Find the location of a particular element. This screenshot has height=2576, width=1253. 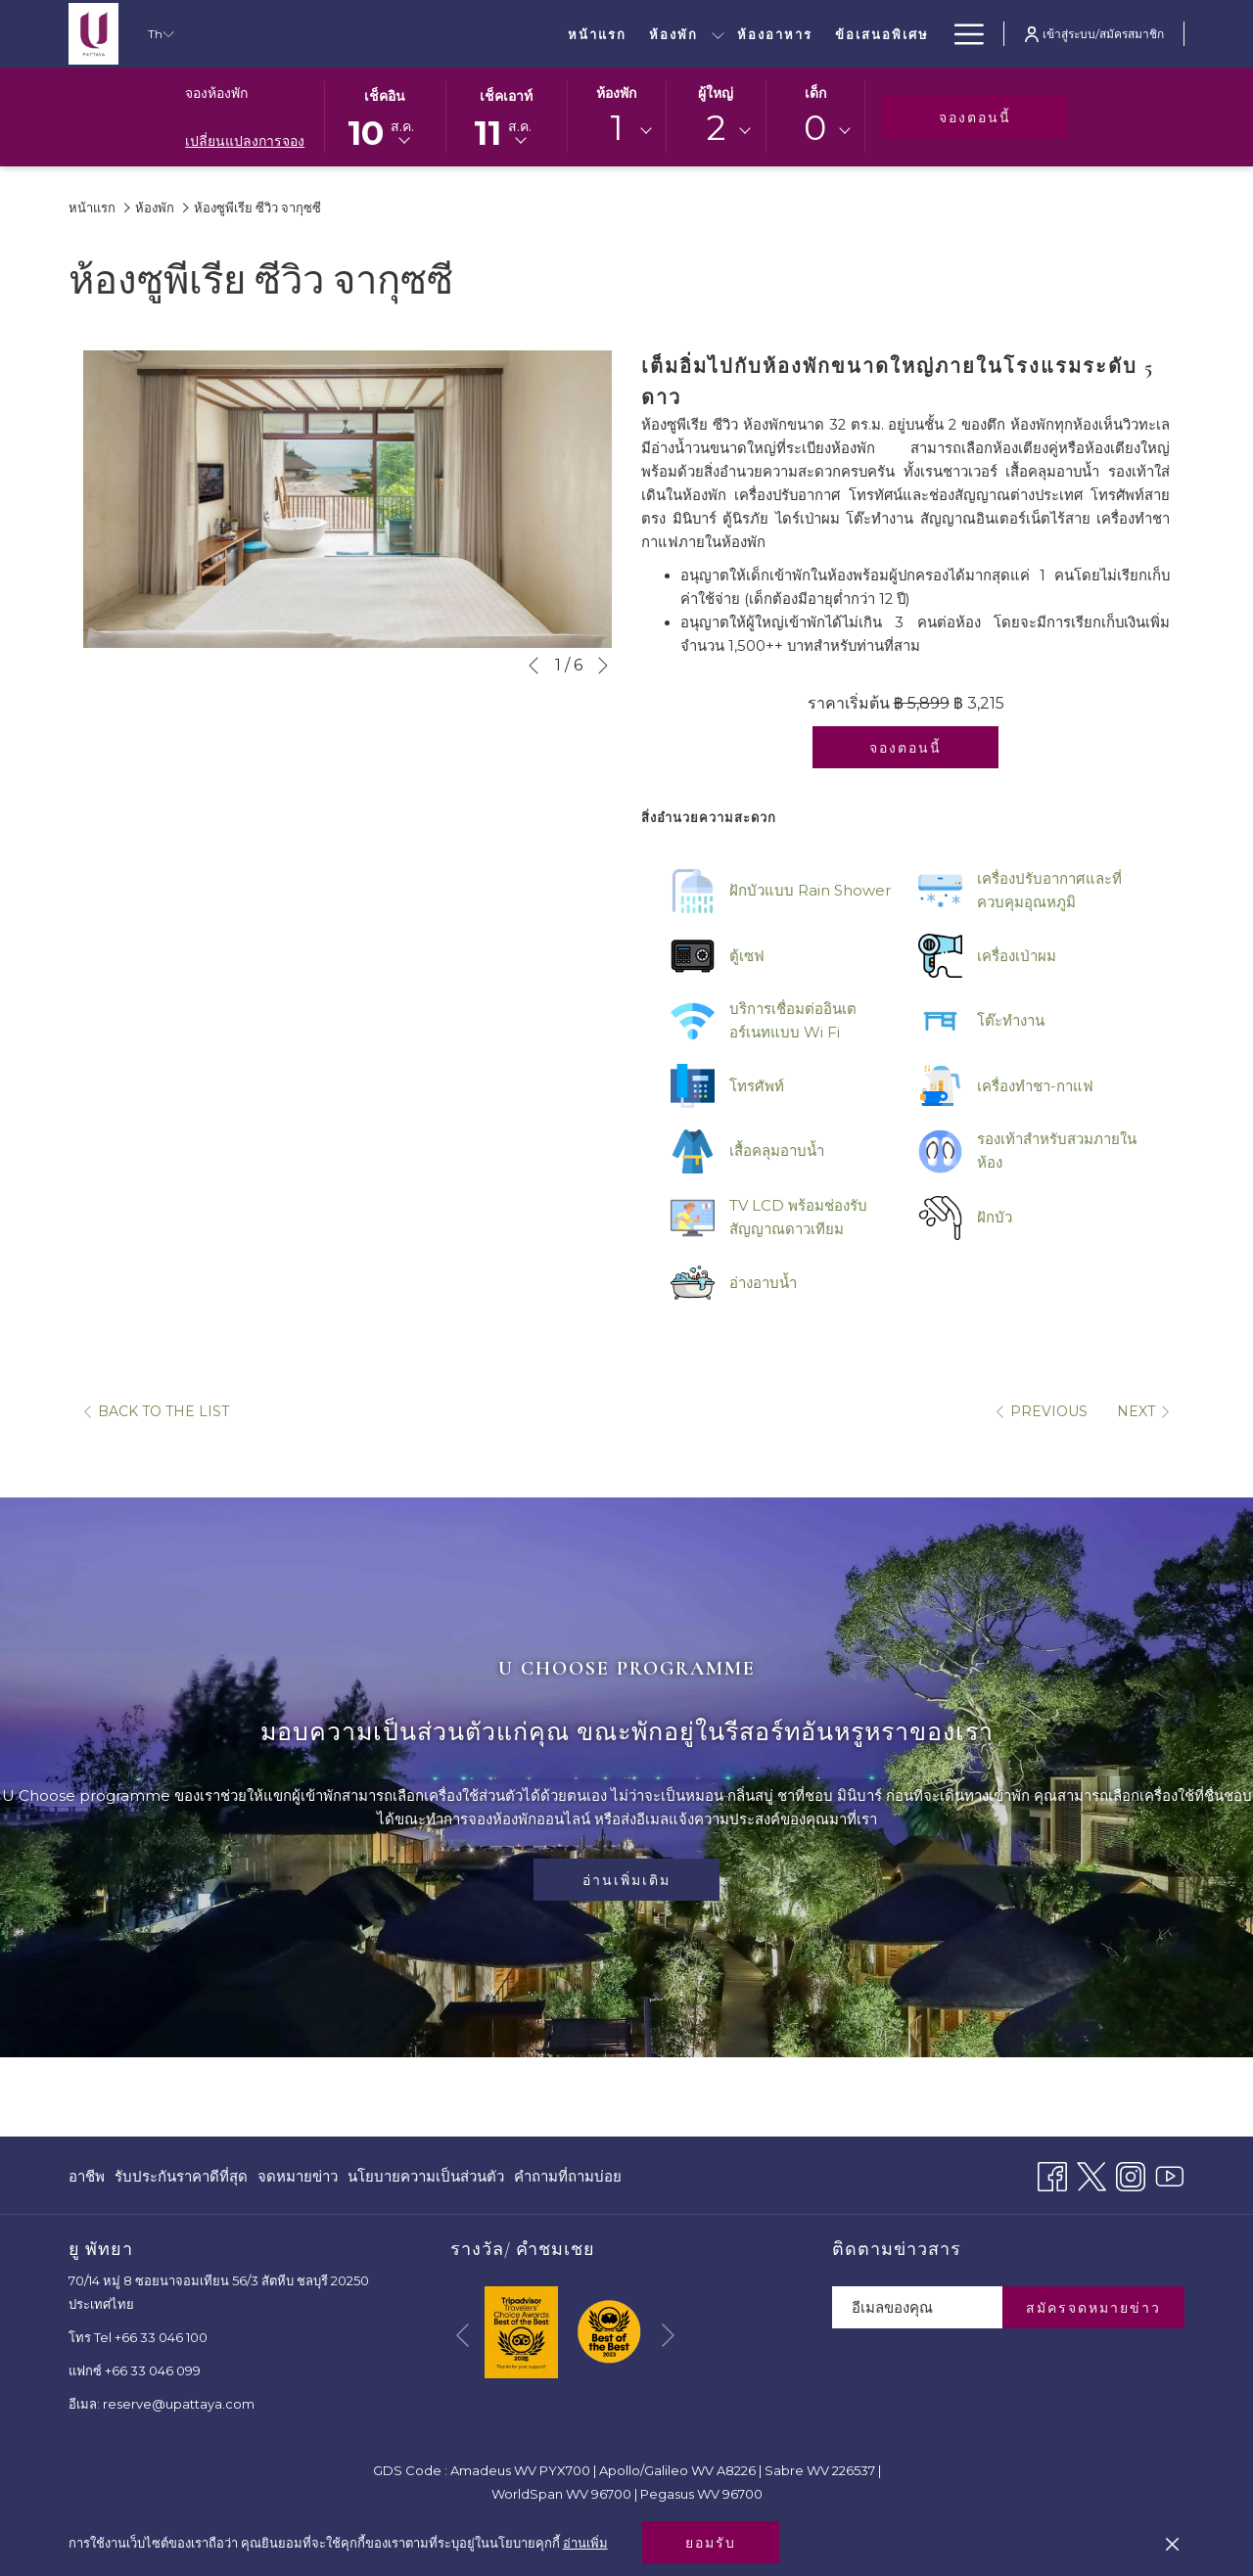

ห้องพัก is located at coordinates (616, 93).